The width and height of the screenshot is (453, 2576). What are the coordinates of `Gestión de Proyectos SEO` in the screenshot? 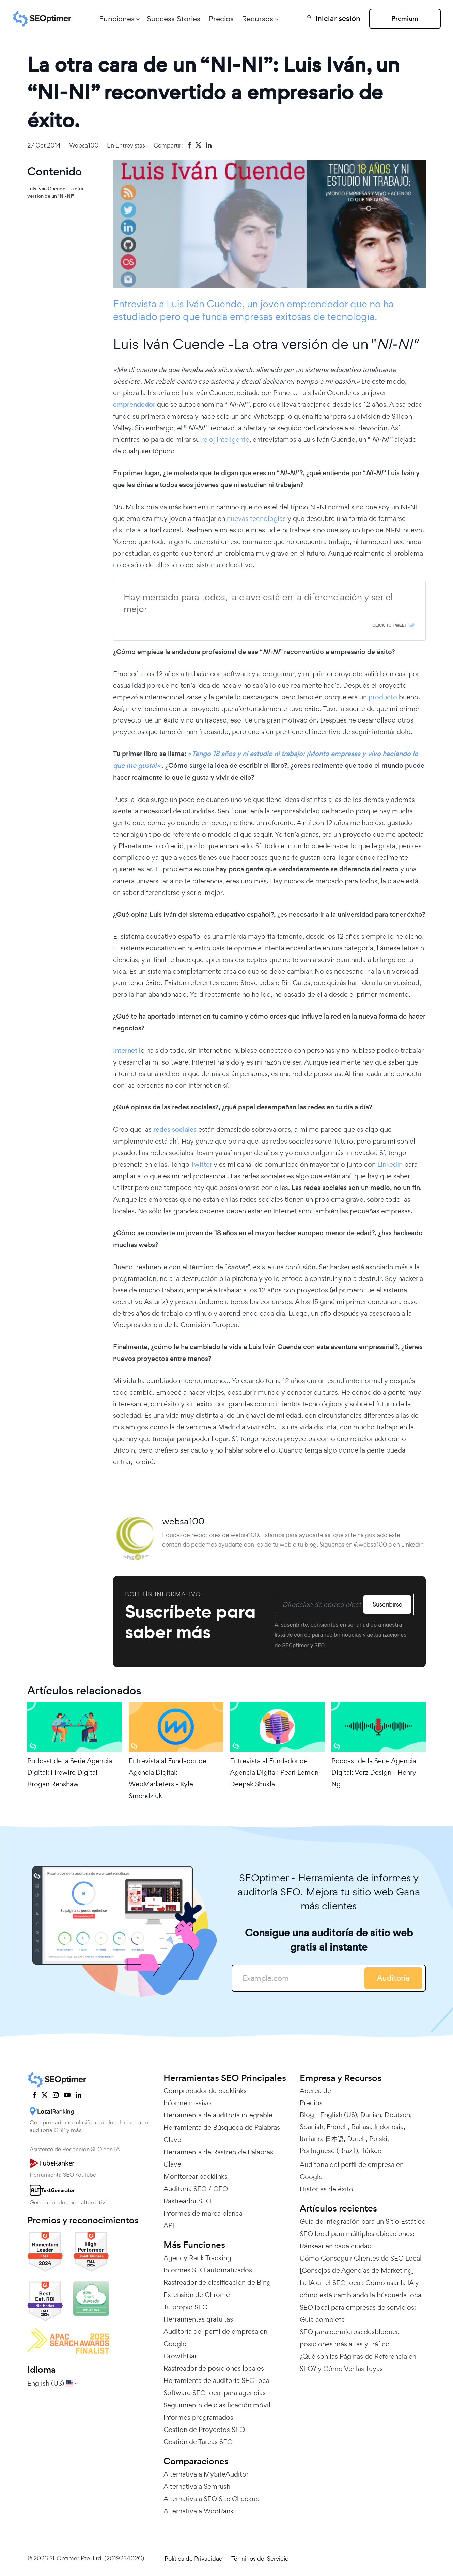 It's located at (204, 2429).